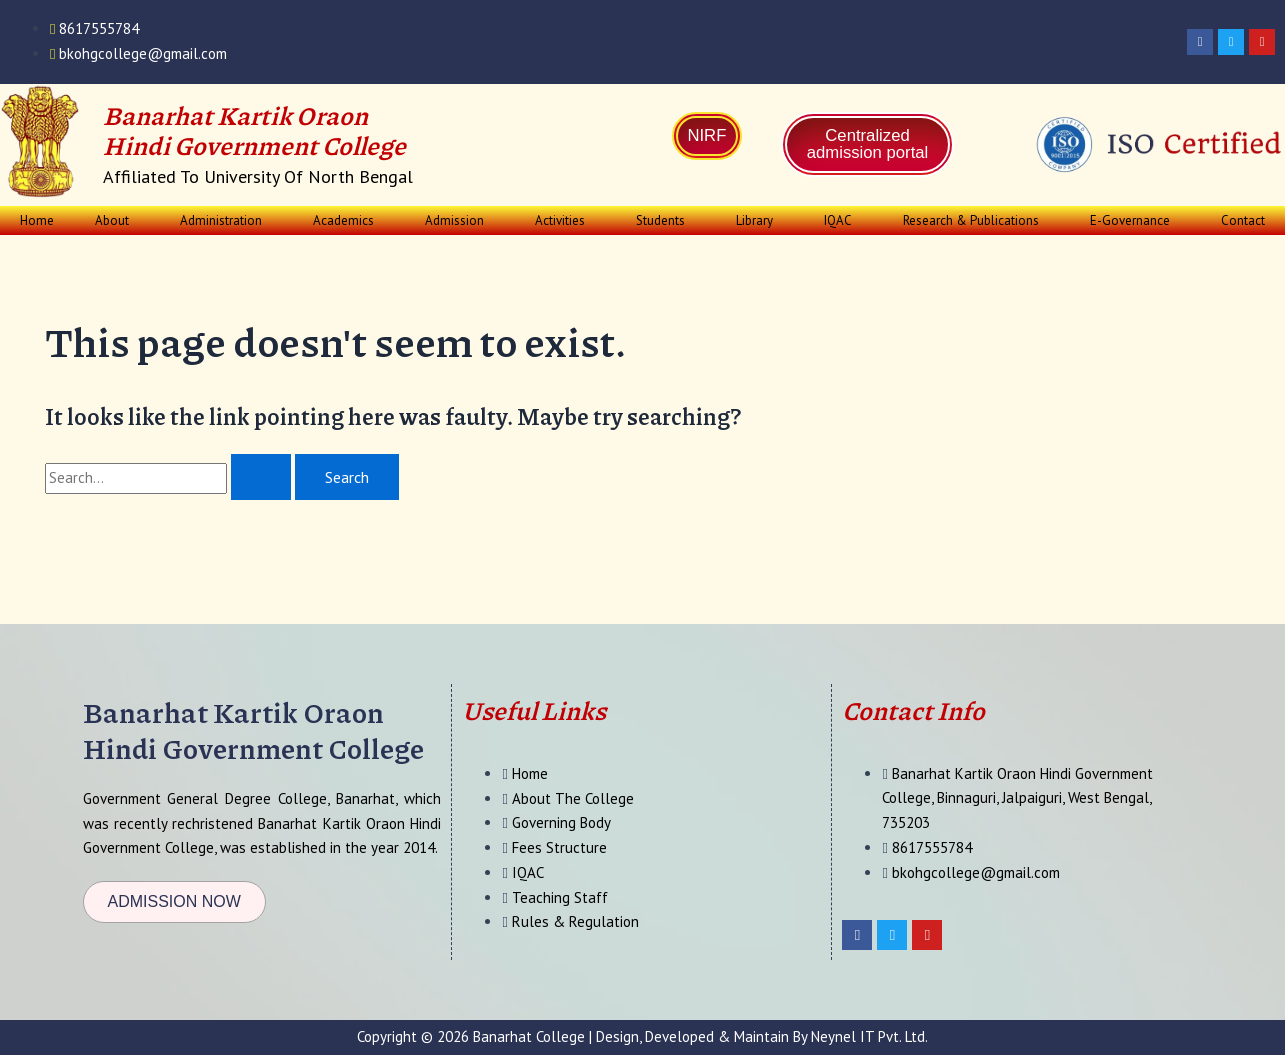  What do you see at coordinates (660, 220) in the screenshot?
I see `Students` at bounding box center [660, 220].